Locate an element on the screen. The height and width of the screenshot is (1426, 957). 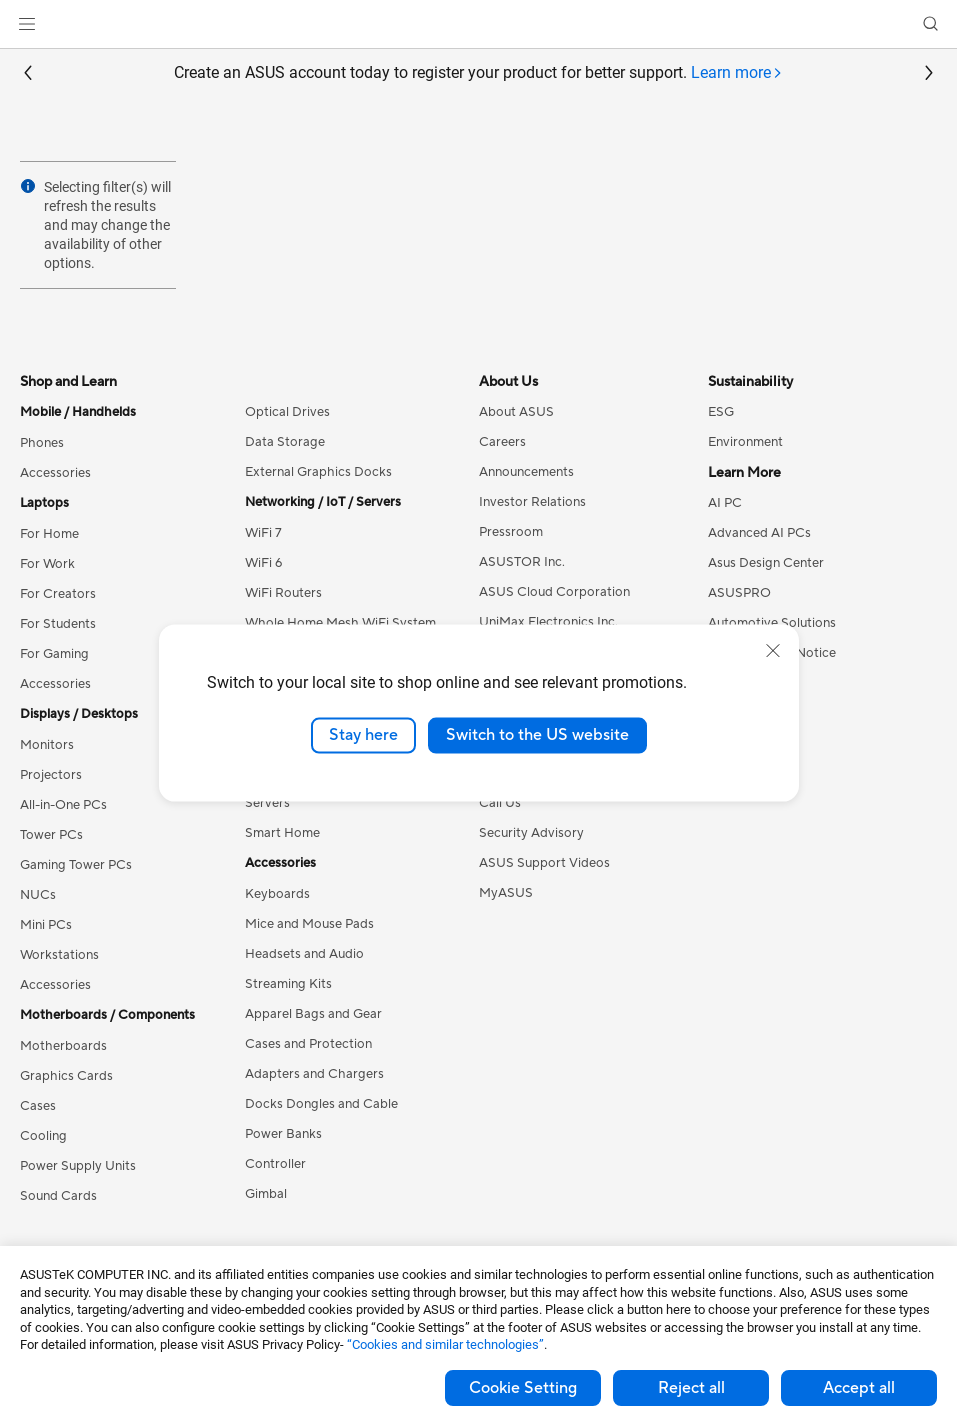
Environment is located at coordinates (745, 442).